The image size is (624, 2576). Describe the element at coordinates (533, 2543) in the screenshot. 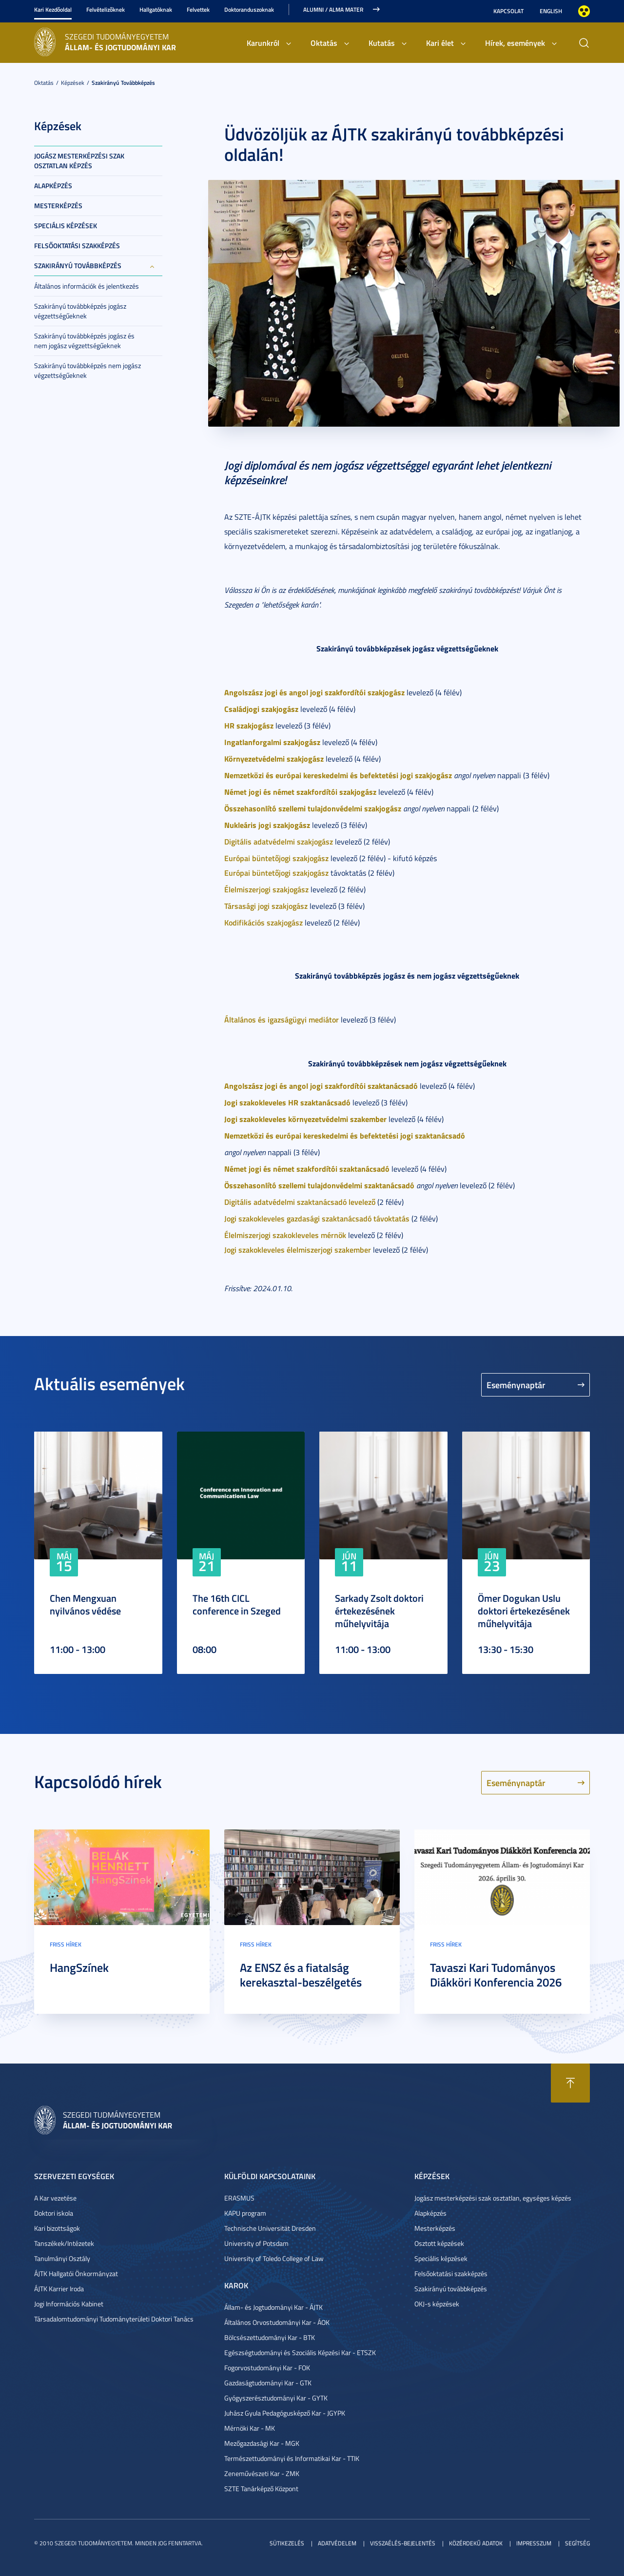

I see `Impresszum` at that location.